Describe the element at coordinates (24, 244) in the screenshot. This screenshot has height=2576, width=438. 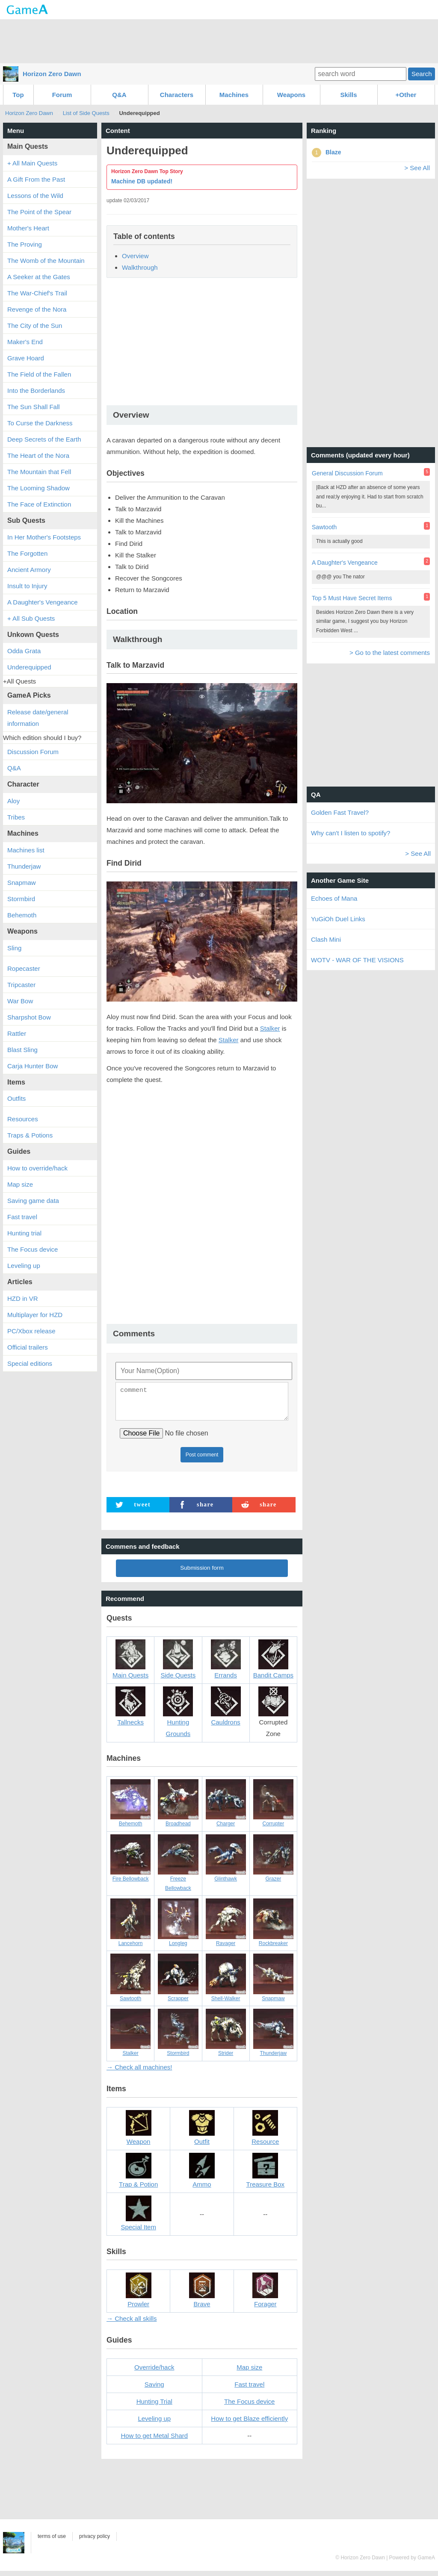
I see `The Proving` at that location.